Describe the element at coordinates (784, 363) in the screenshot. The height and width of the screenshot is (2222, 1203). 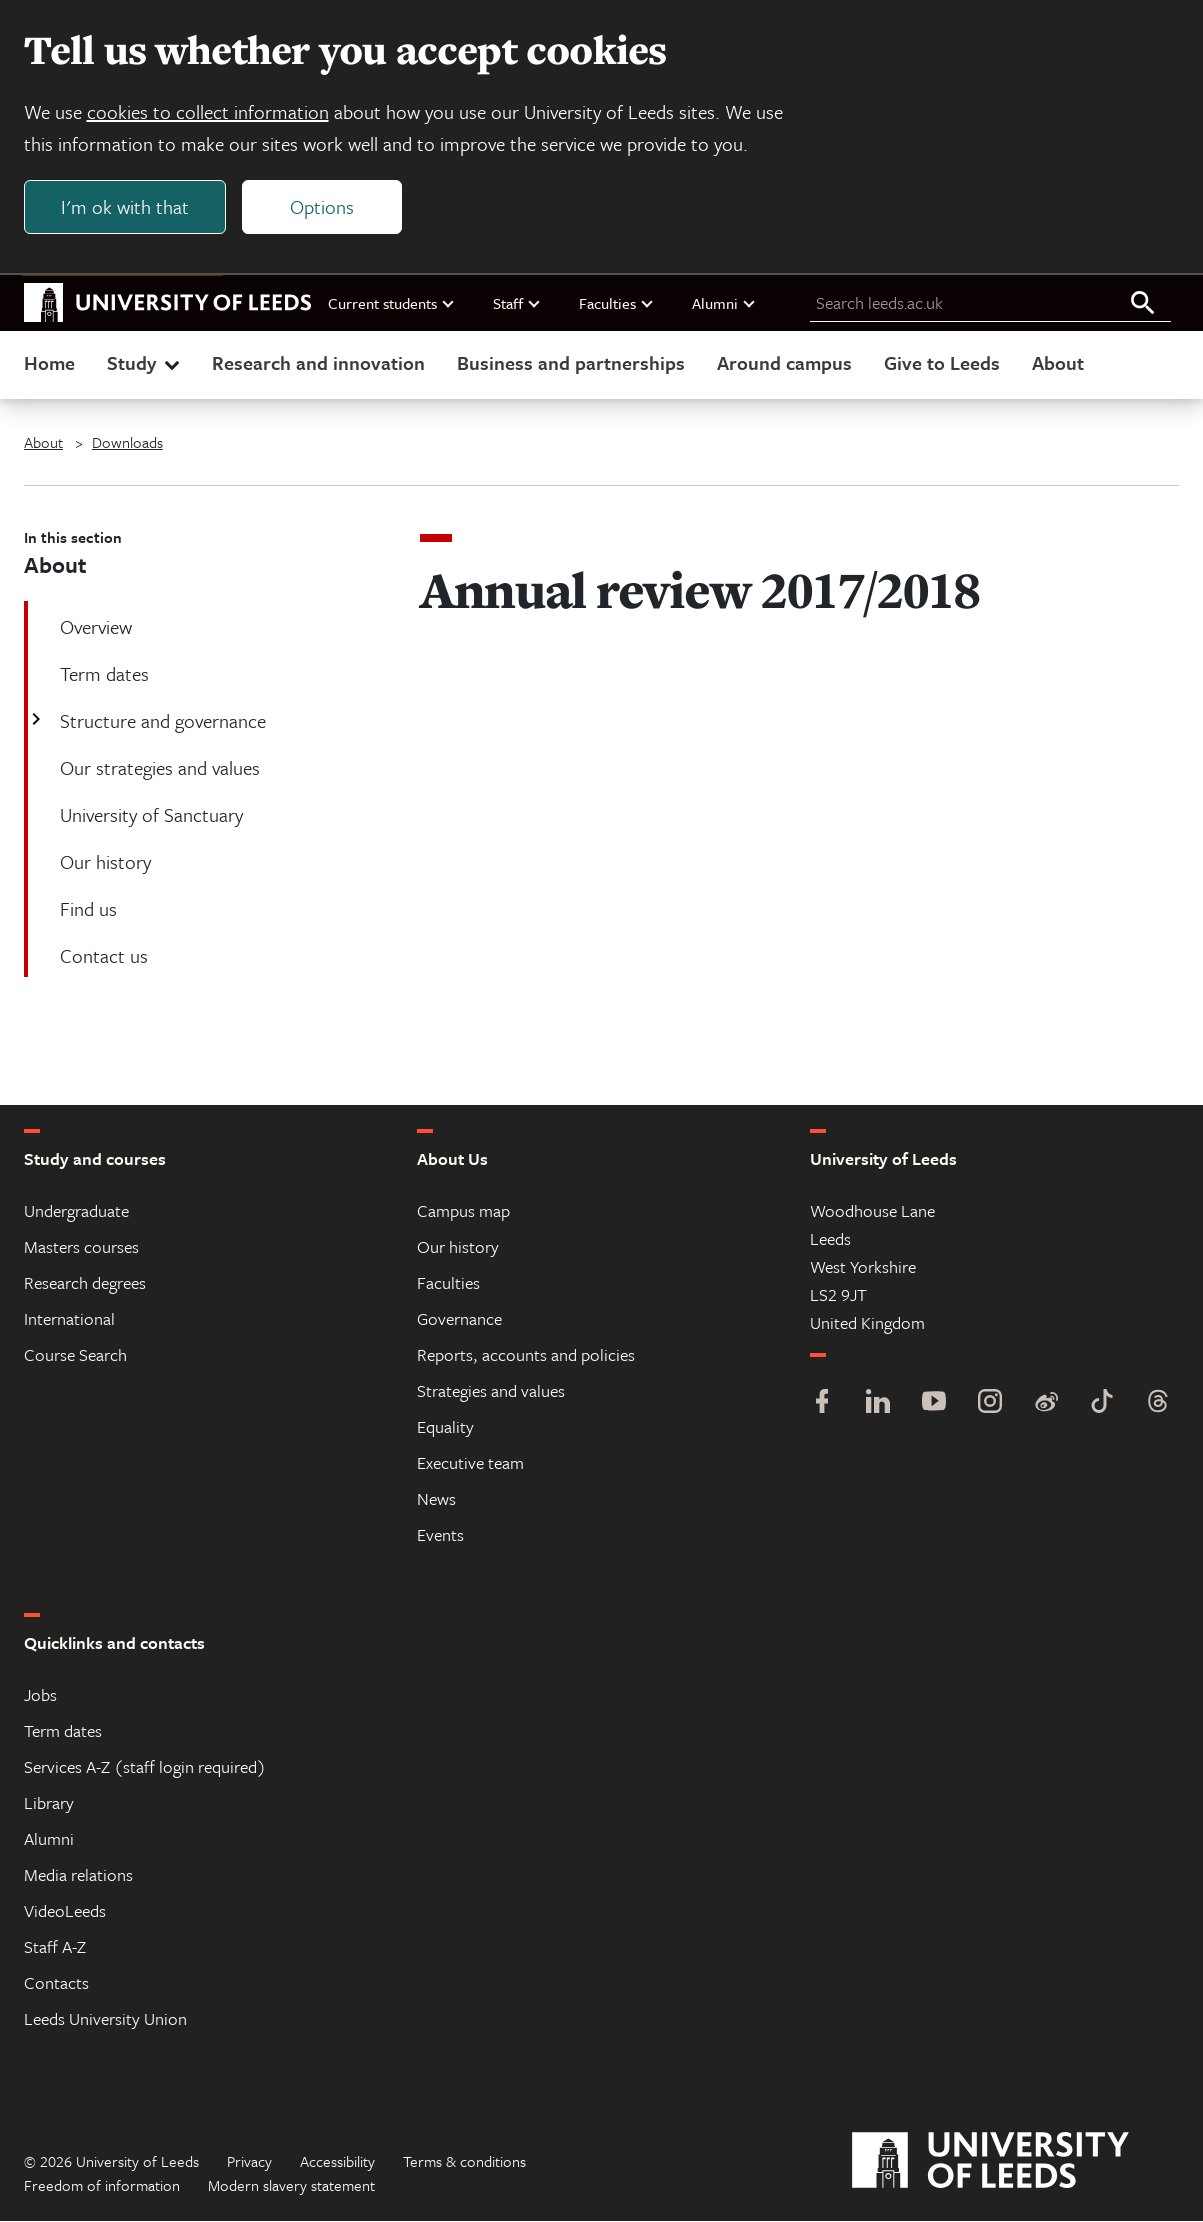
I see `Around campus` at that location.